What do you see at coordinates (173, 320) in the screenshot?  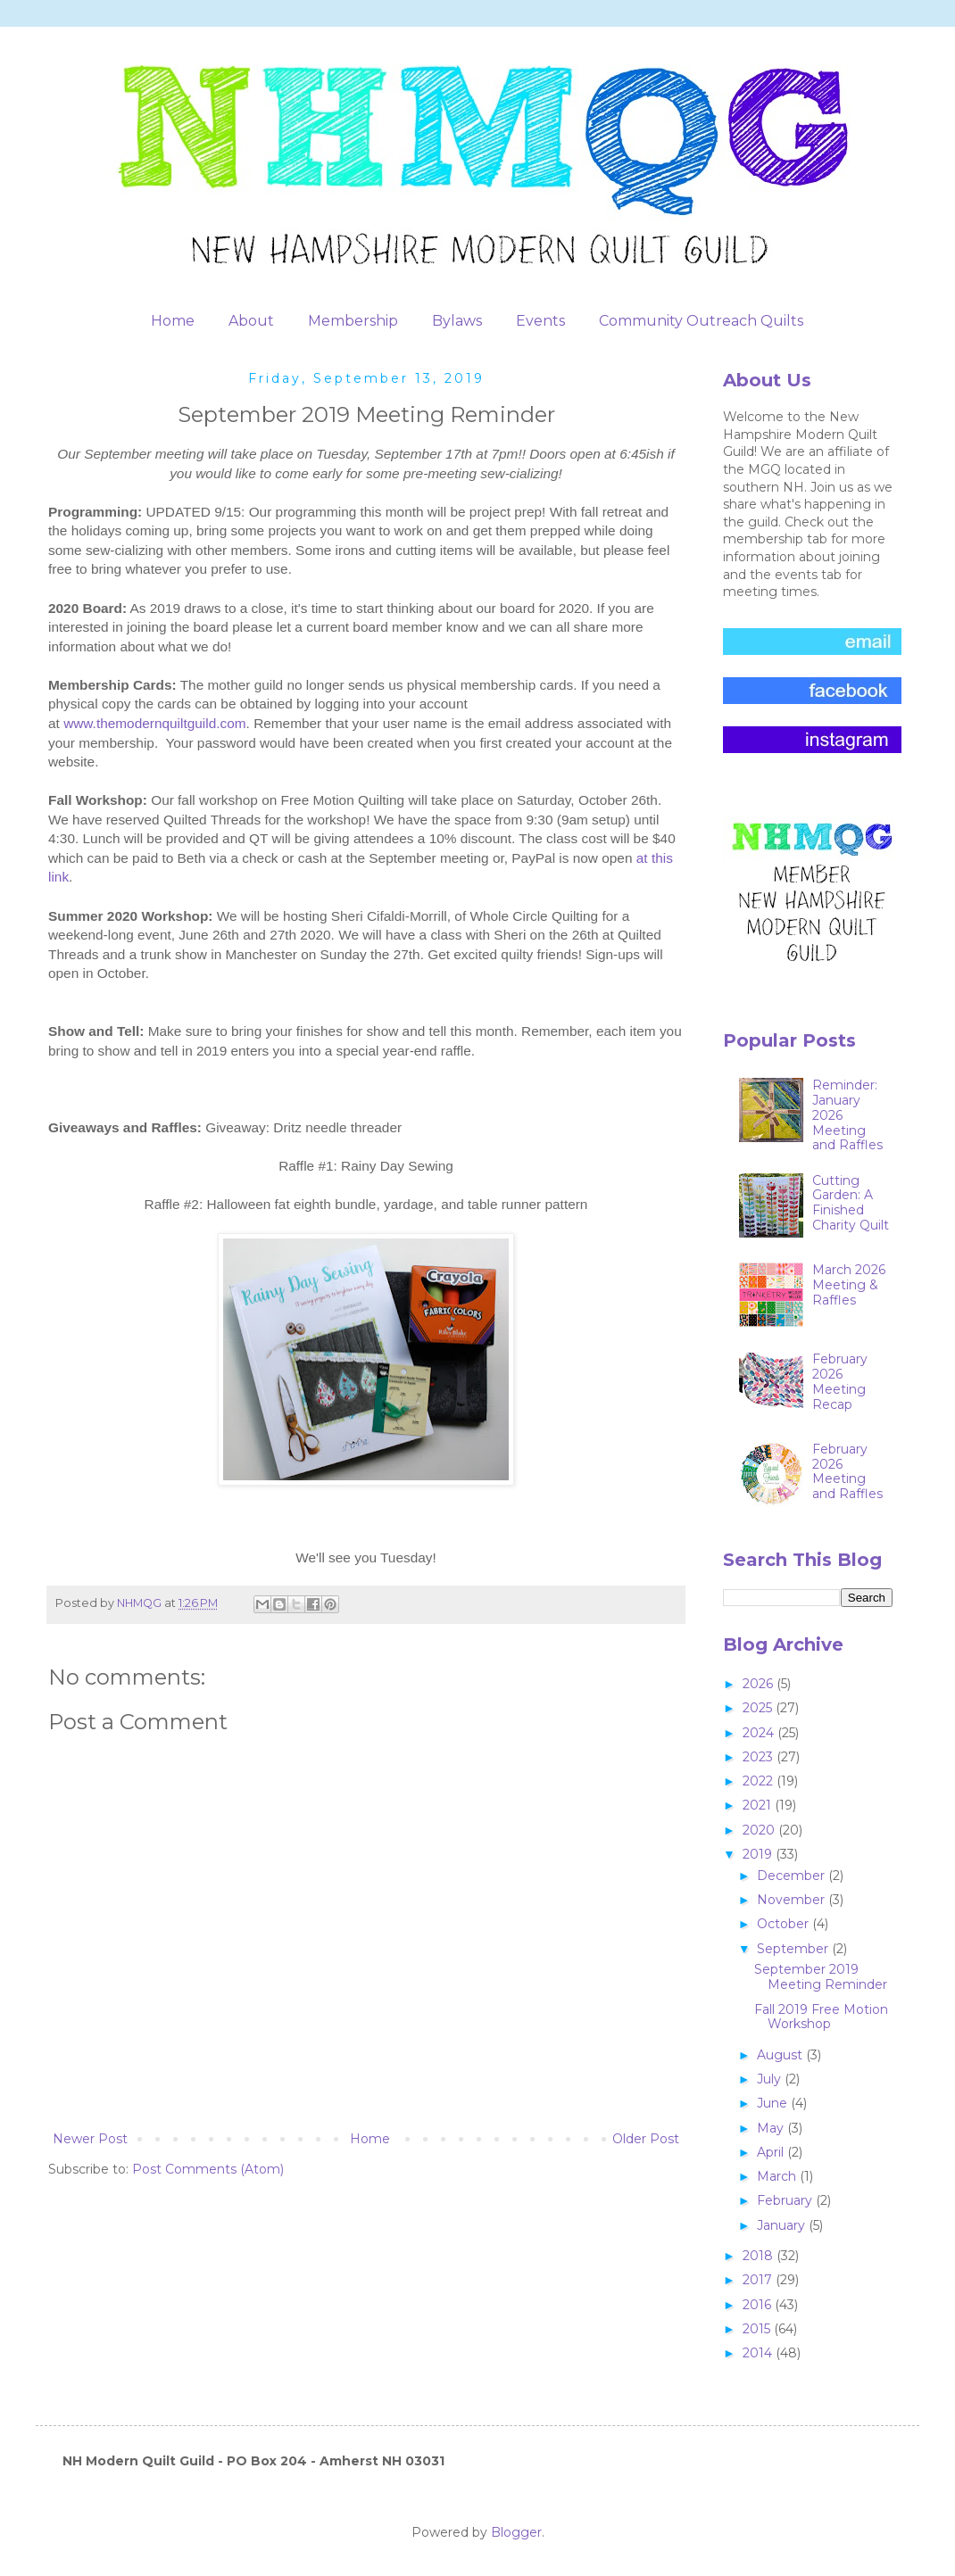 I see `Home` at bounding box center [173, 320].